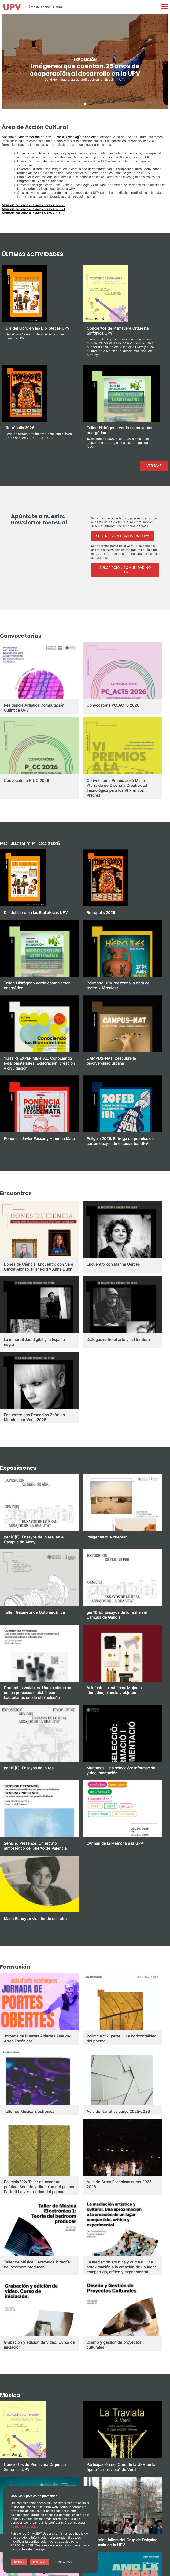  Describe the element at coordinates (59, 1218) in the screenshot. I see `Imágenes que cuentan` at that location.